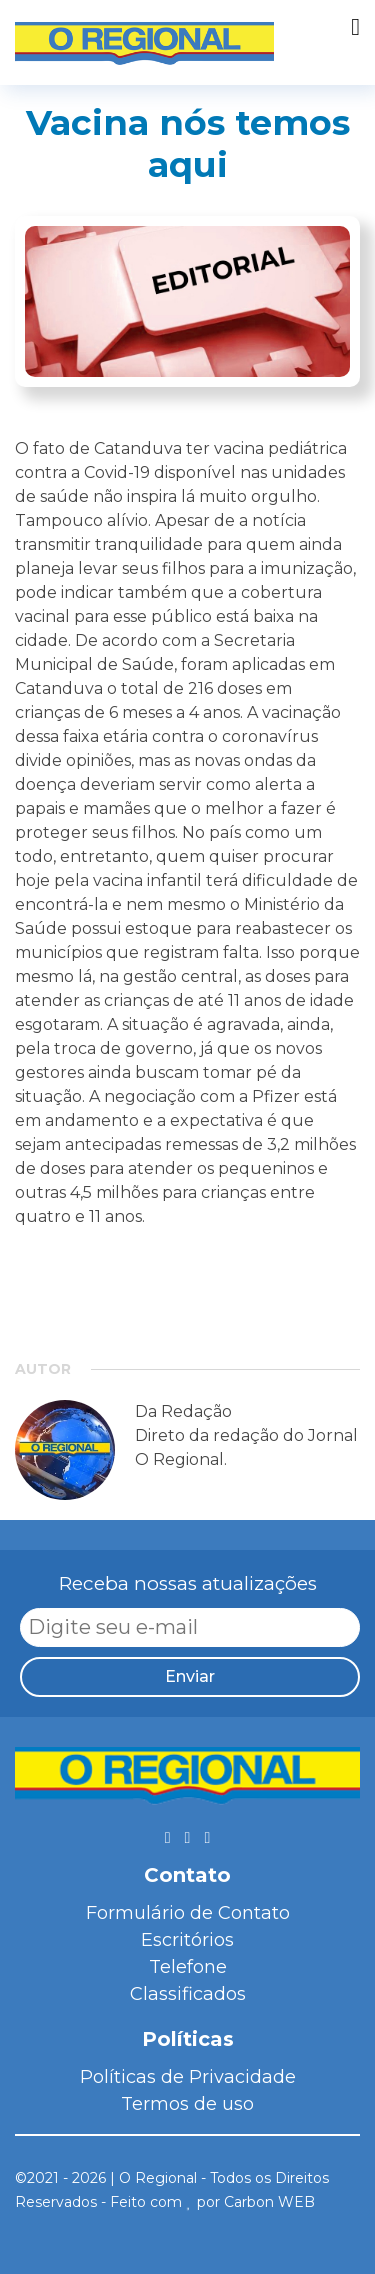 The width and height of the screenshot is (375, 2274). What do you see at coordinates (188, 1967) in the screenshot?
I see `Telefone` at bounding box center [188, 1967].